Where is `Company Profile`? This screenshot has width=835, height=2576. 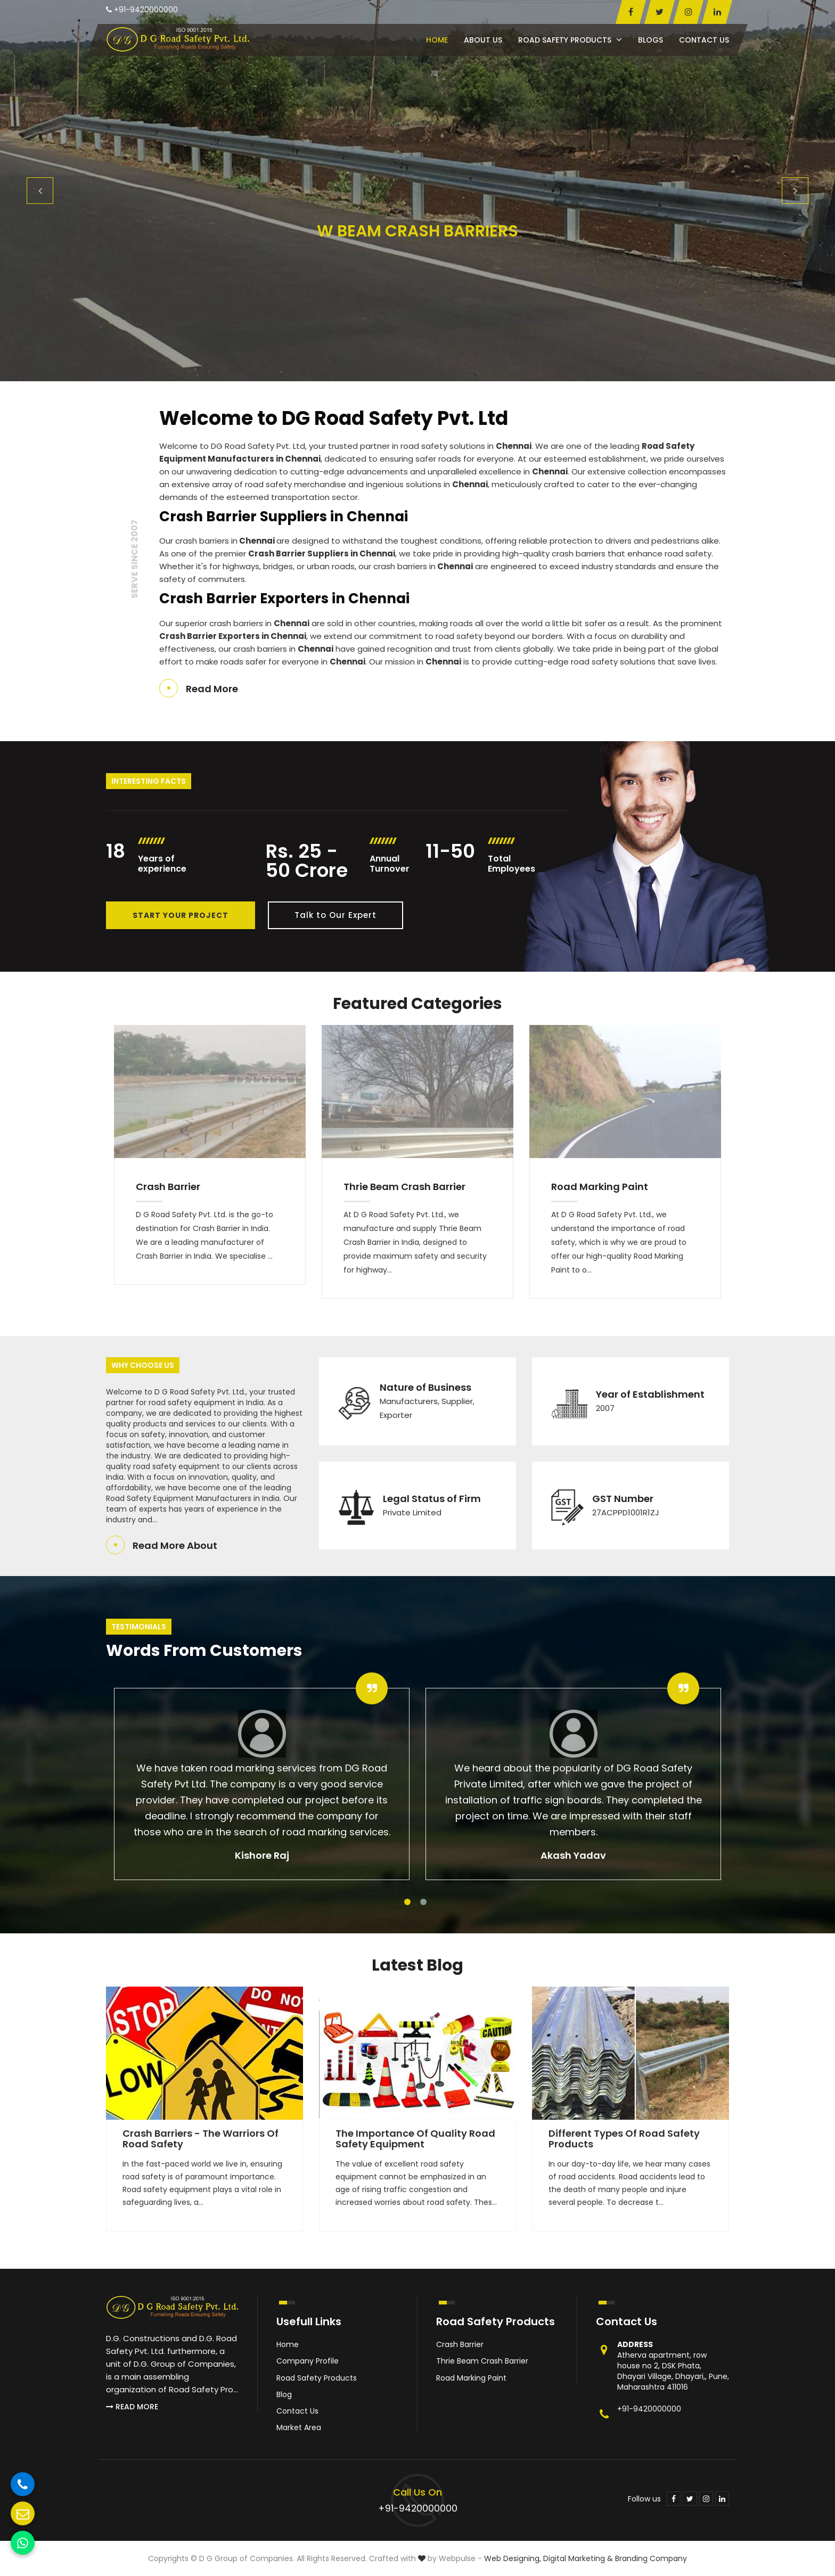
Company Profile is located at coordinates (307, 2361).